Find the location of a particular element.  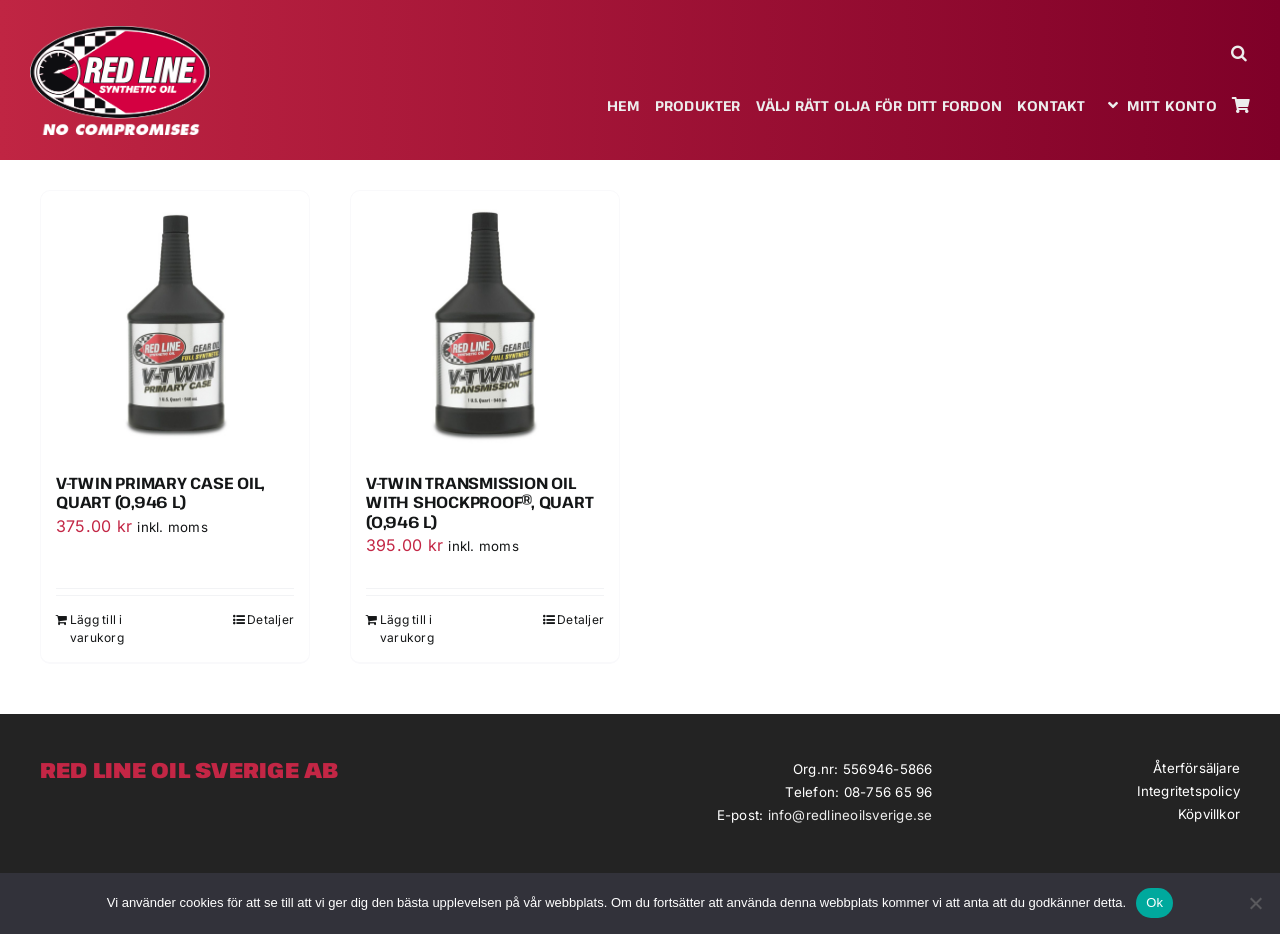

[V-Twin Primary Case Oil, Quart (0,946 l)] is located at coordinates (175, 325).